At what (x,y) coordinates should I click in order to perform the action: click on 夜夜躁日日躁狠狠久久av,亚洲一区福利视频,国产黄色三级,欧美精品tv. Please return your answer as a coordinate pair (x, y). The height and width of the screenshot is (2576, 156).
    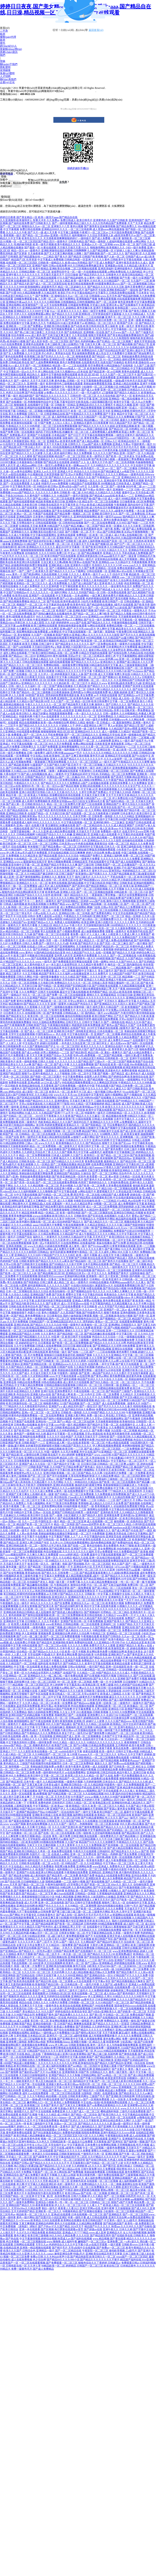
    Looking at the image, I should click on (70, 1460).